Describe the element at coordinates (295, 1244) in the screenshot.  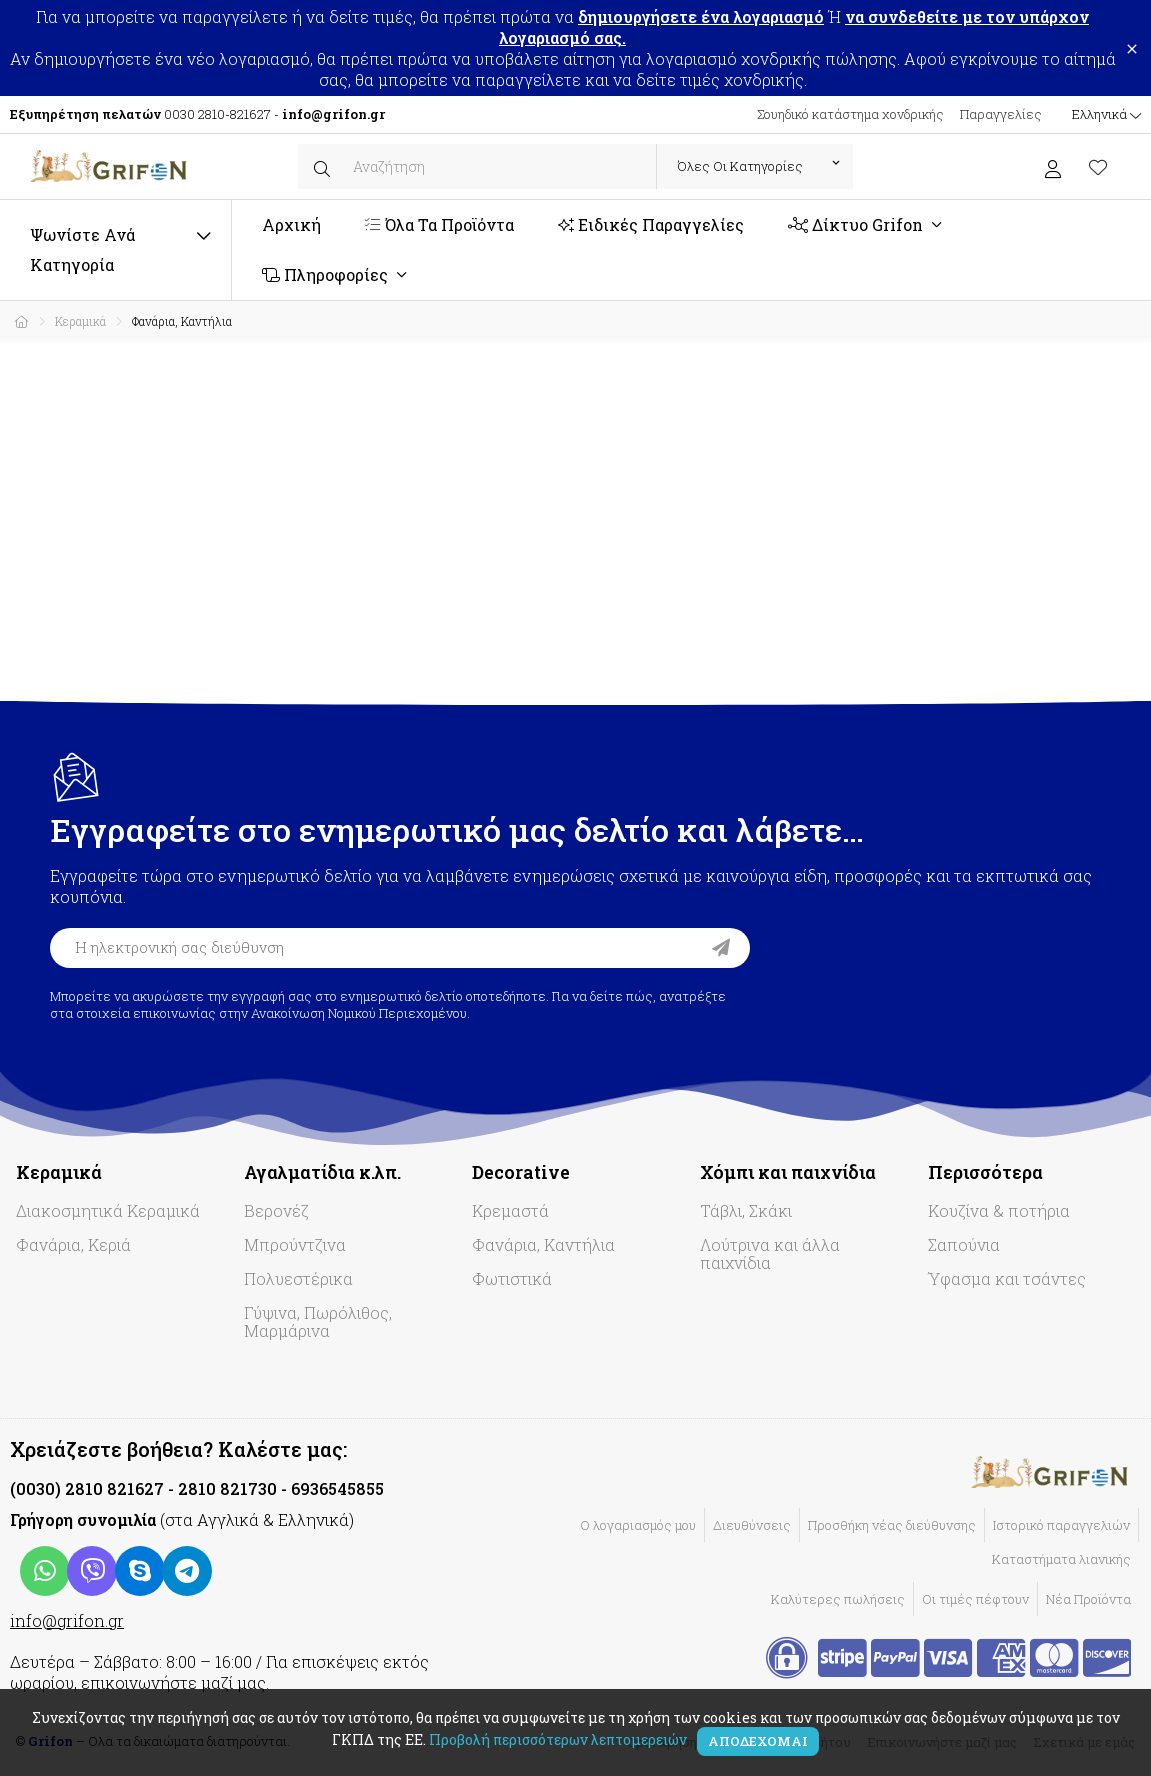
I see `Μπρούντζινα` at that location.